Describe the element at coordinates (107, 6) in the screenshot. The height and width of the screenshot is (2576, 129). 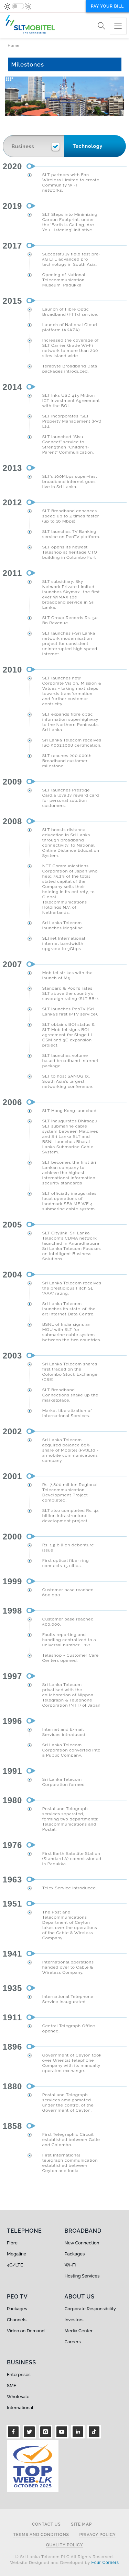
I see `Pay your bill` at that location.